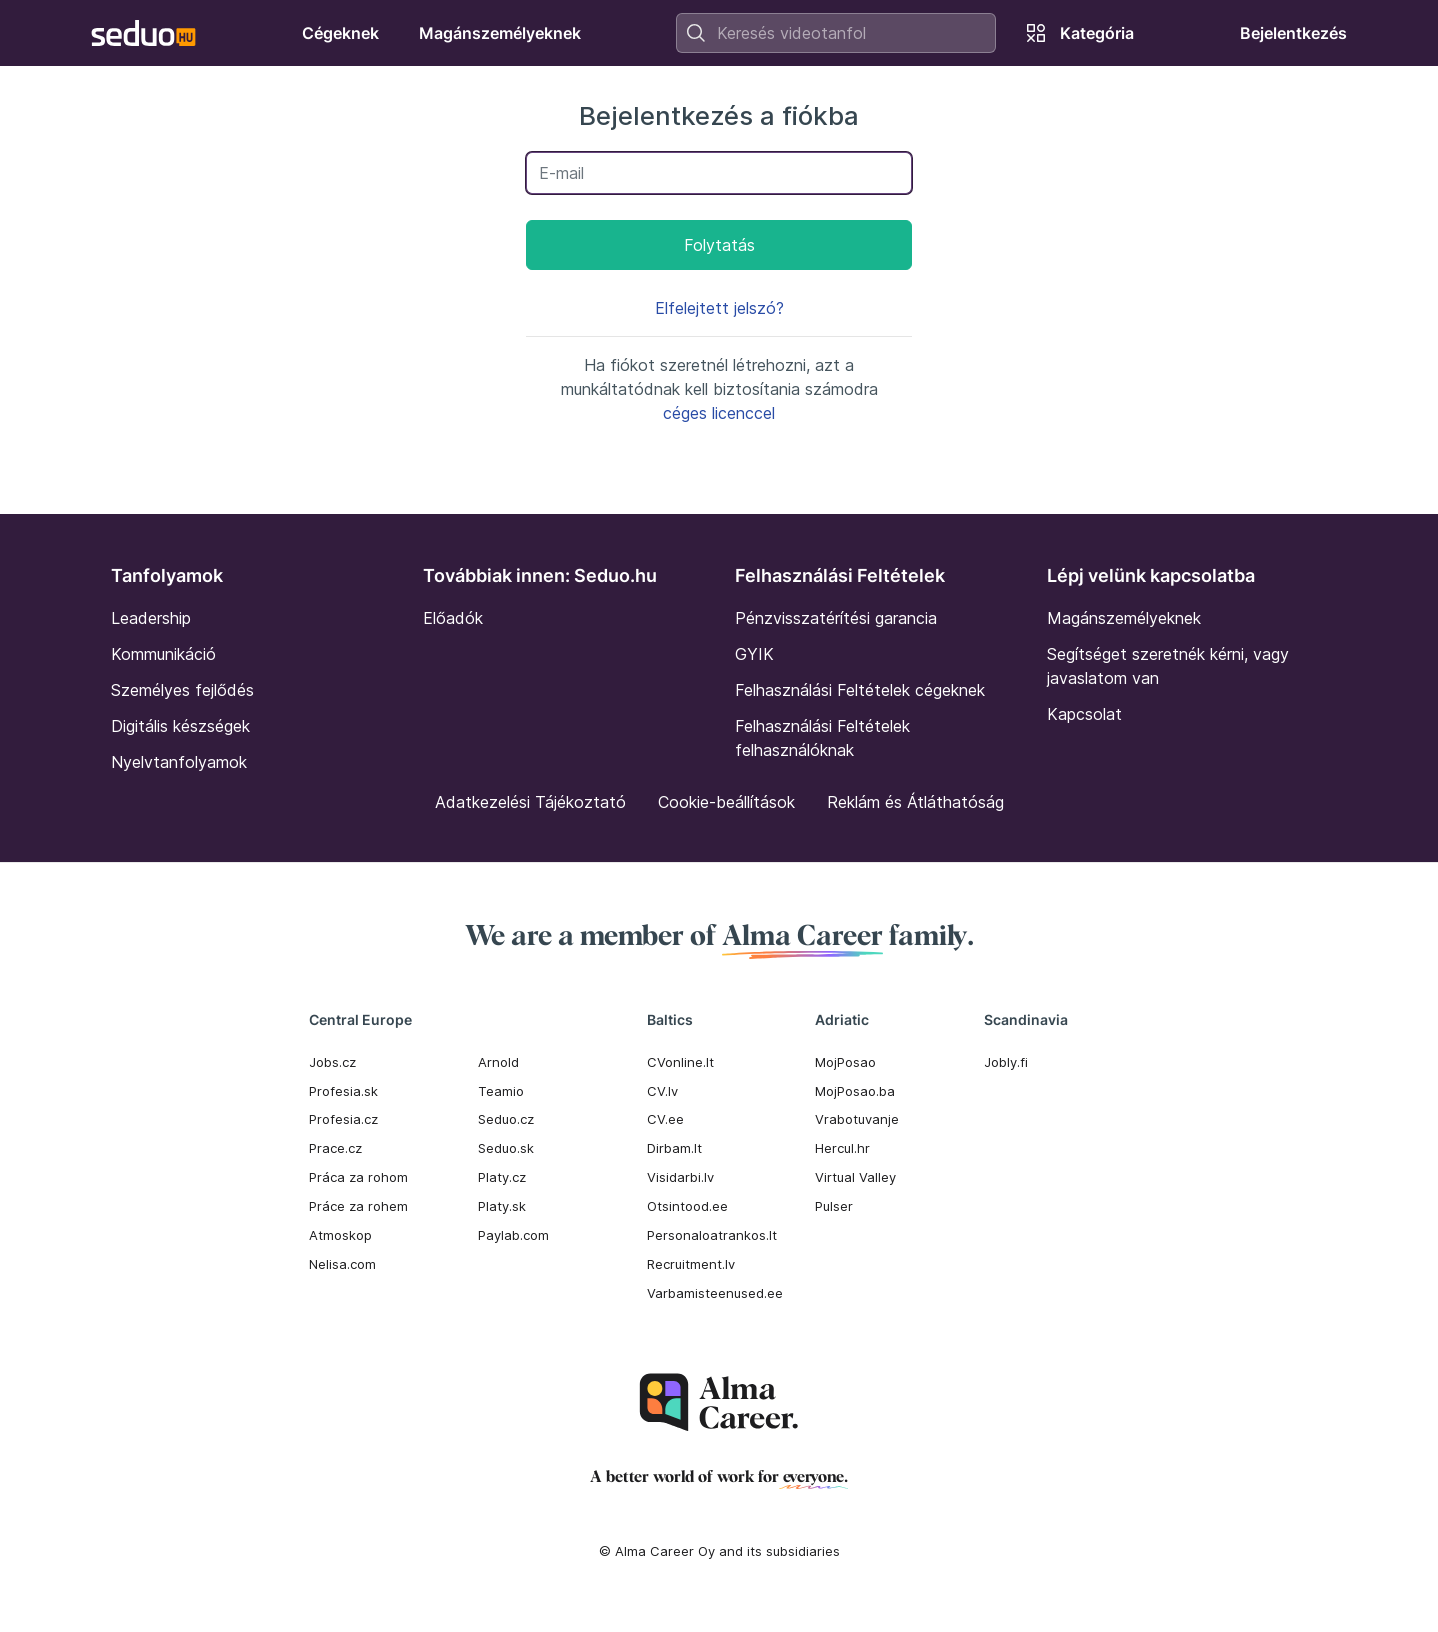  What do you see at coordinates (502, 1177) in the screenshot?
I see `Platy.cz` at bounding box center [502, 1177].